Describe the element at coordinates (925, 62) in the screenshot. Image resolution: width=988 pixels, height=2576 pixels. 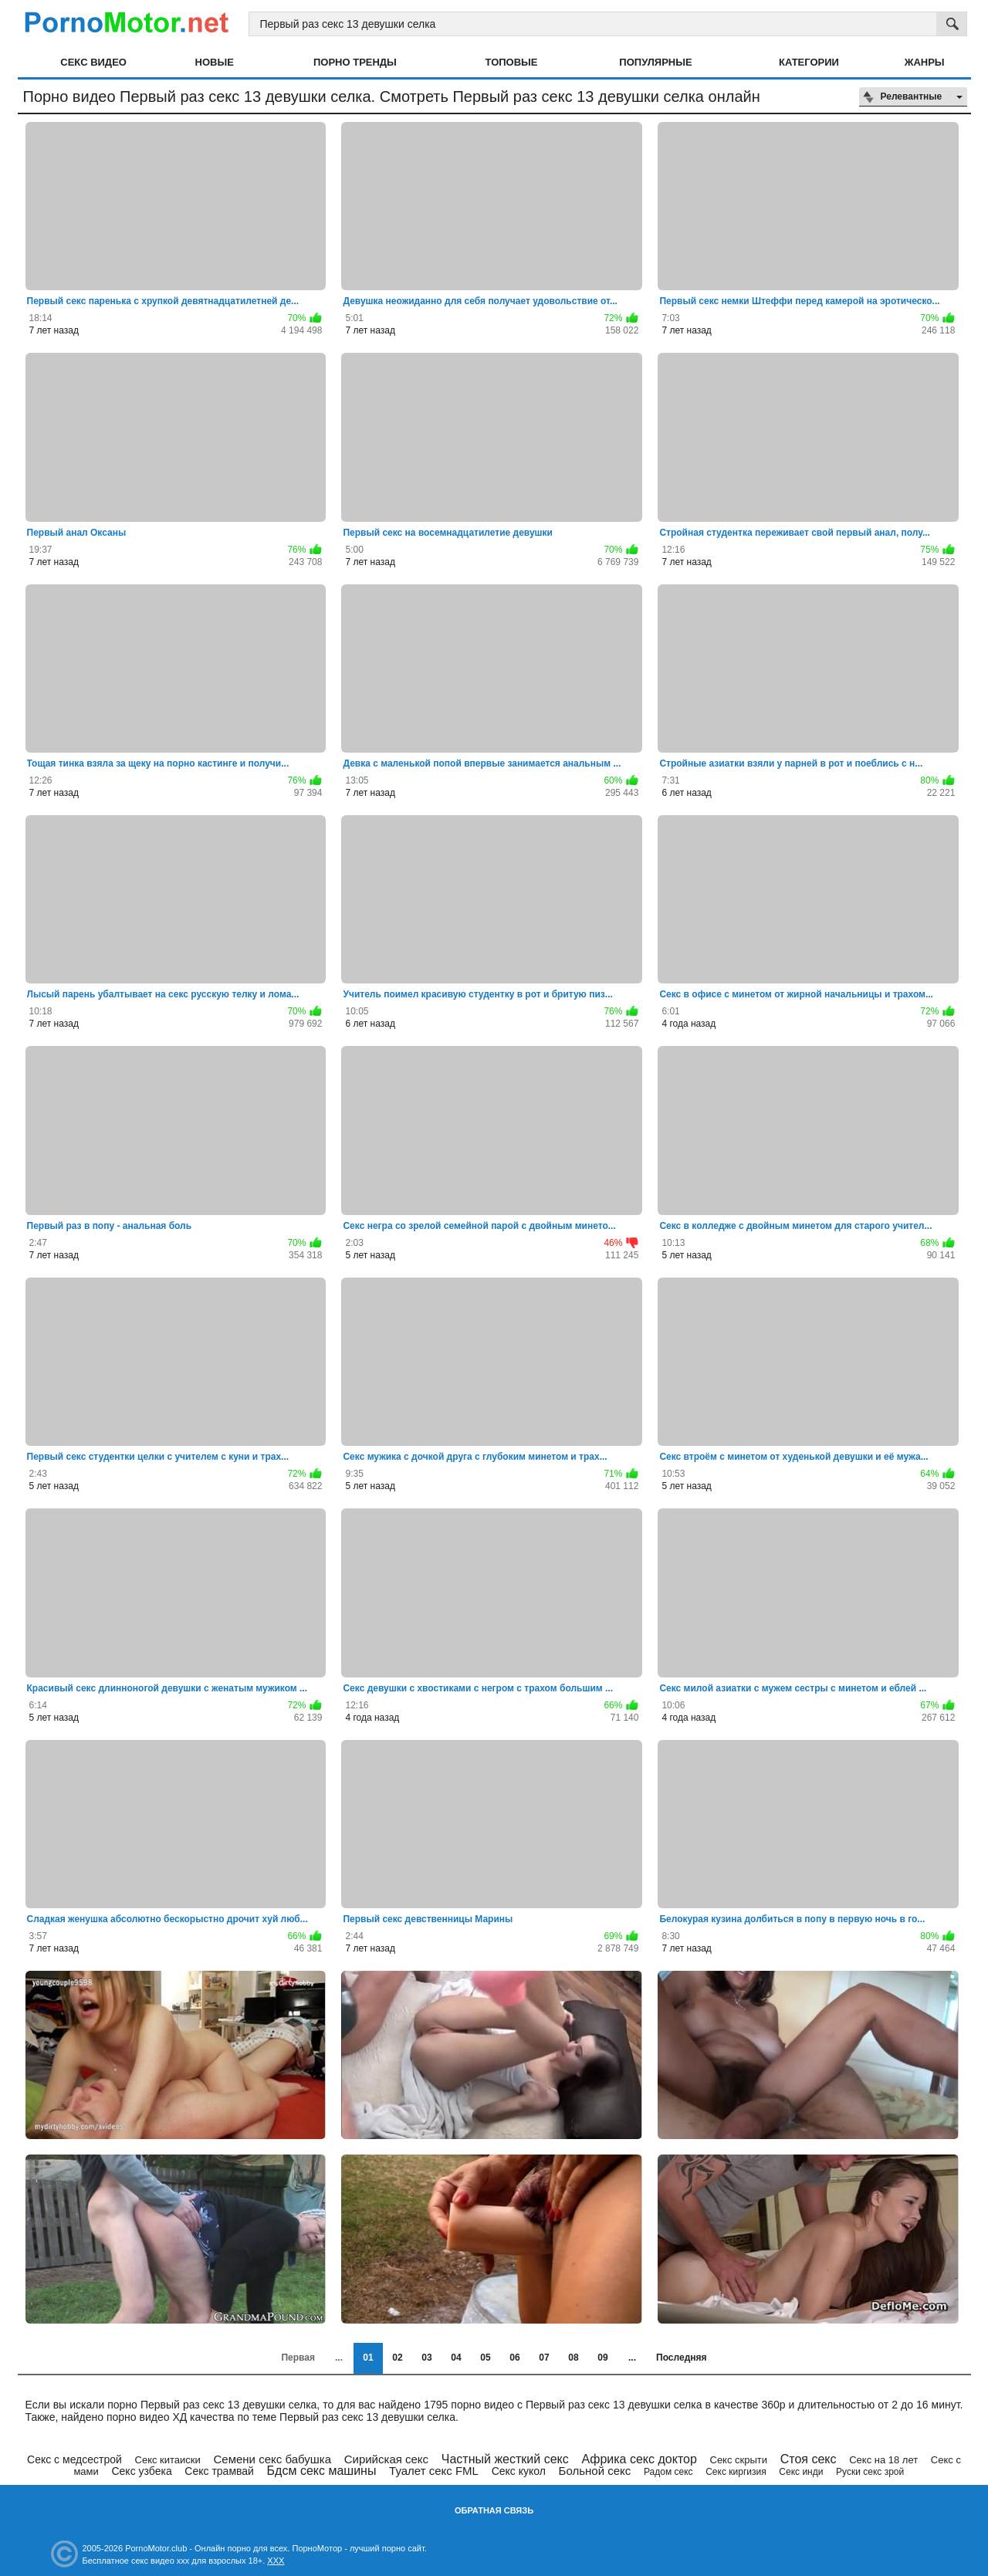
I see `Жанры` at that location.